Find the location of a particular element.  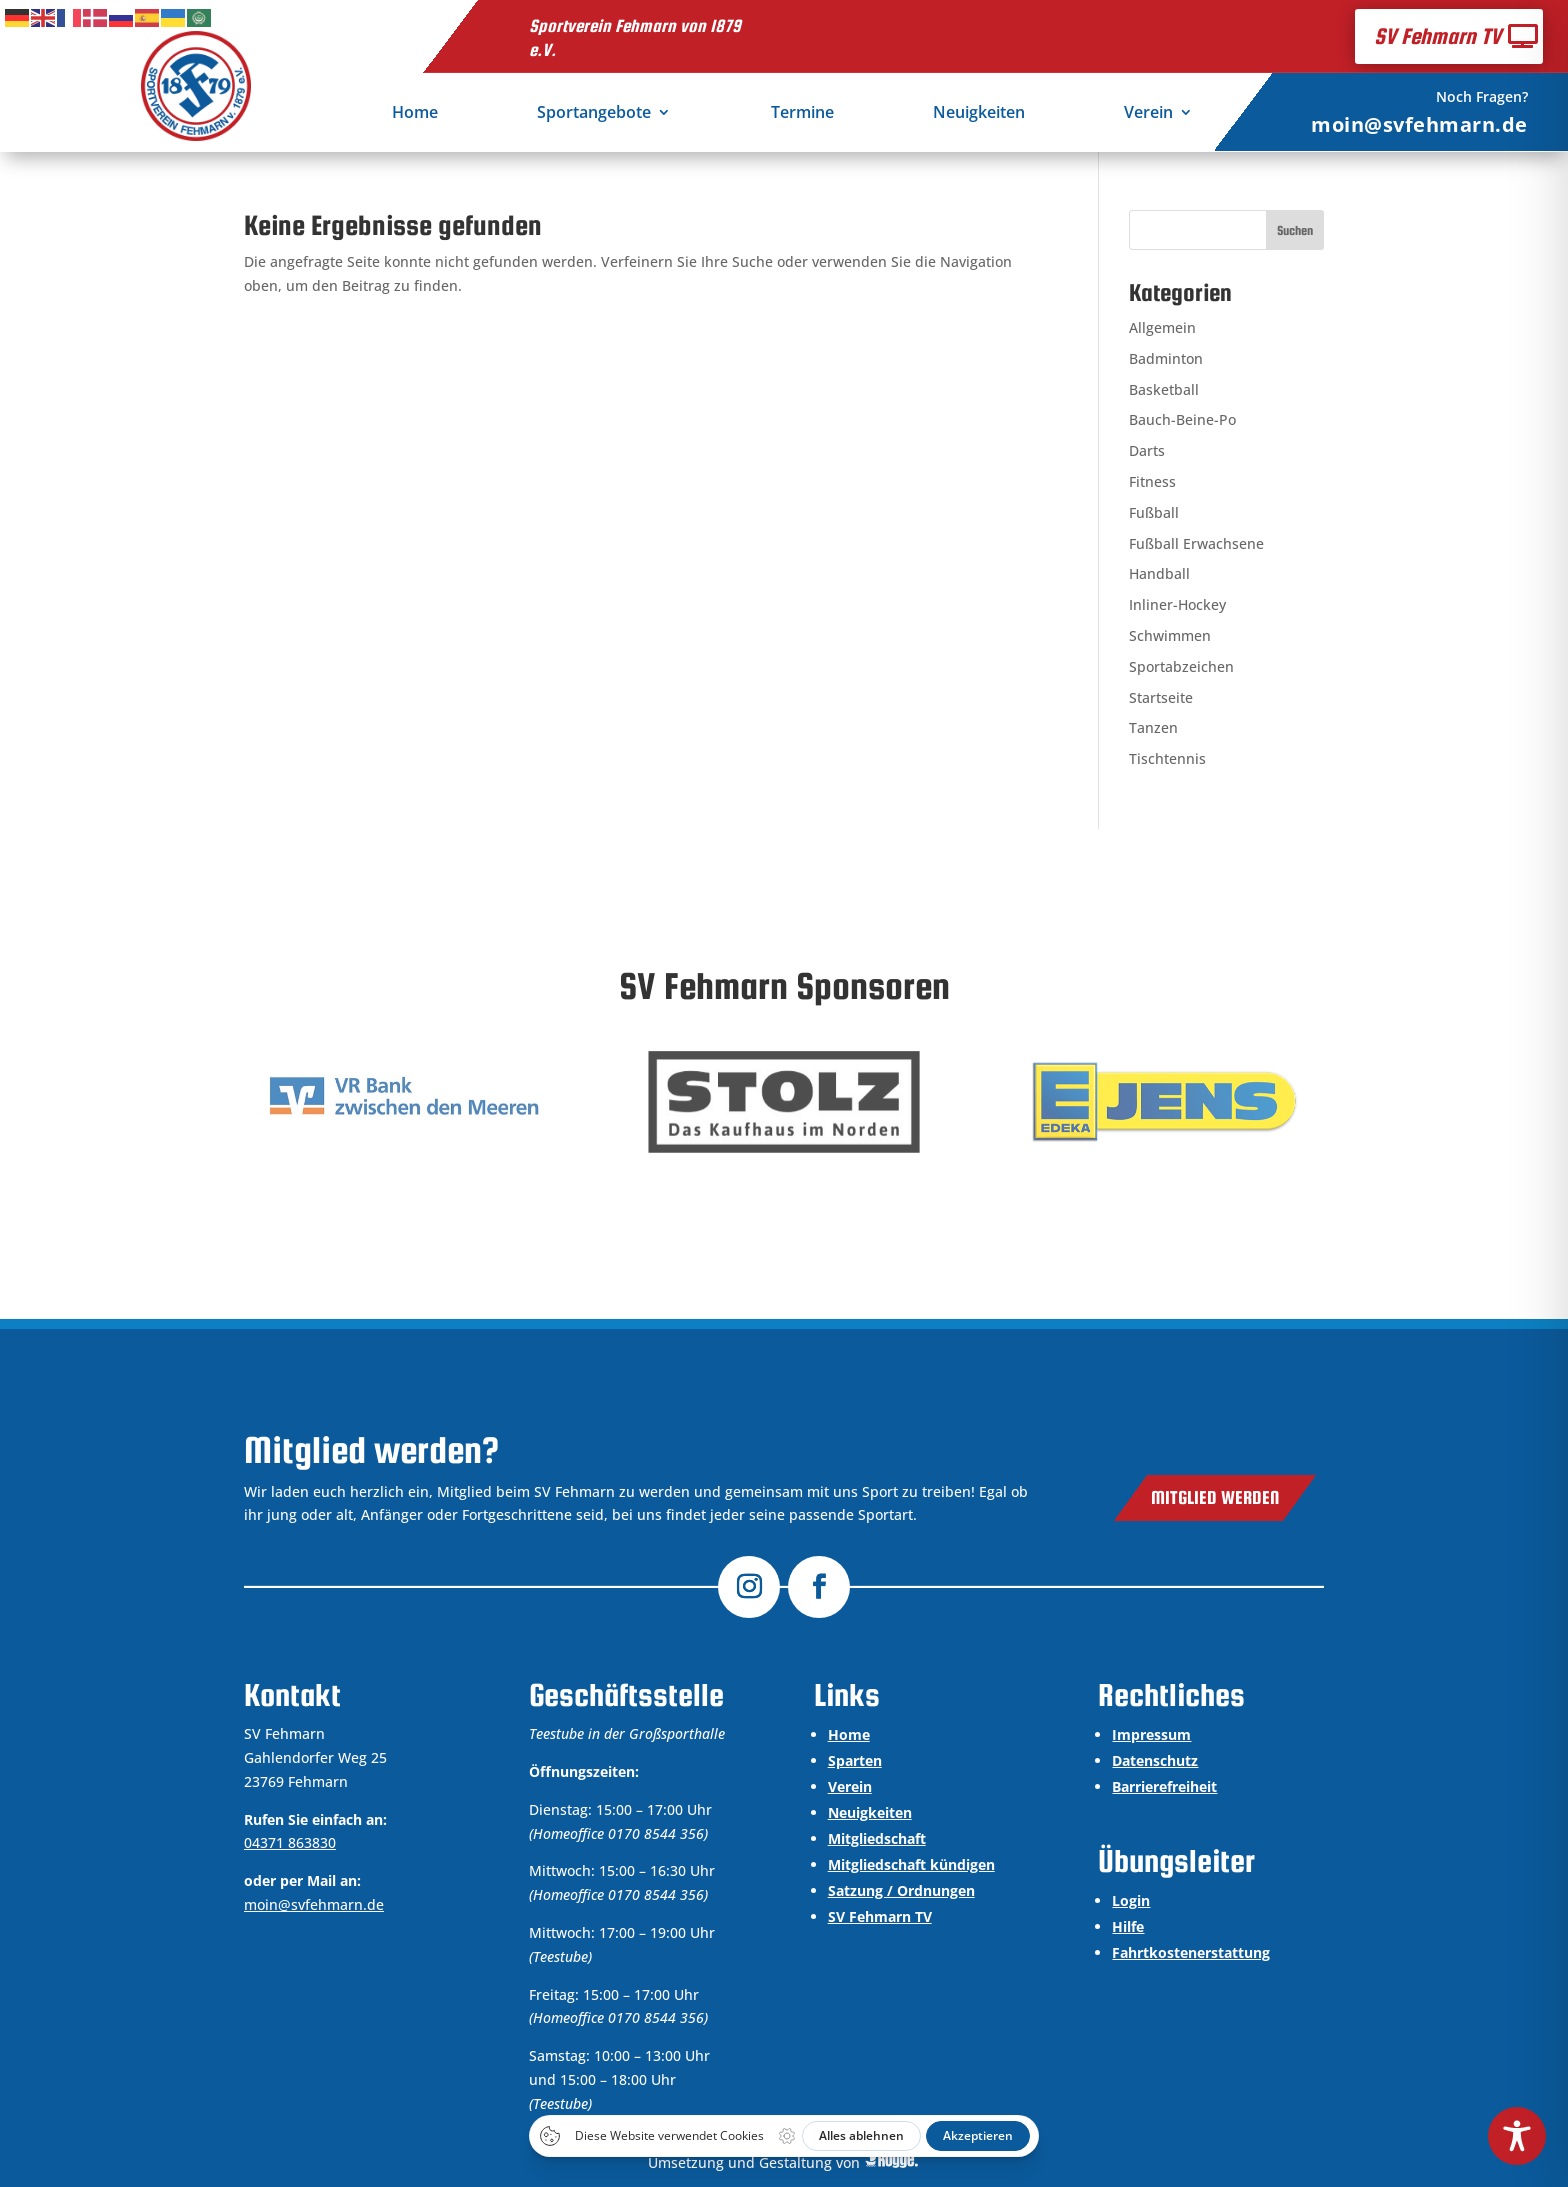

Fußball is located at coordinates (1154, 512).